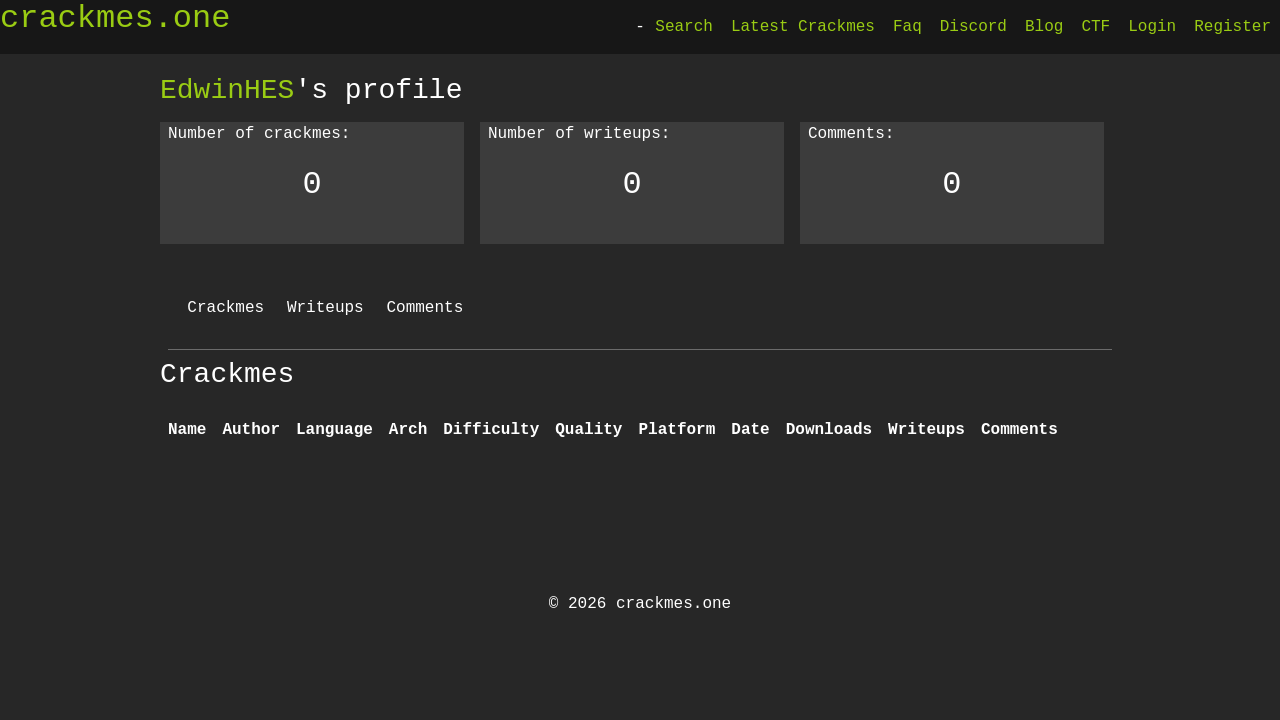 The image size is (1280, 720). What do you see at coordinates (227, 90) in the screenshot?
I see `EdwinHES` at bounding box center [227, 90].